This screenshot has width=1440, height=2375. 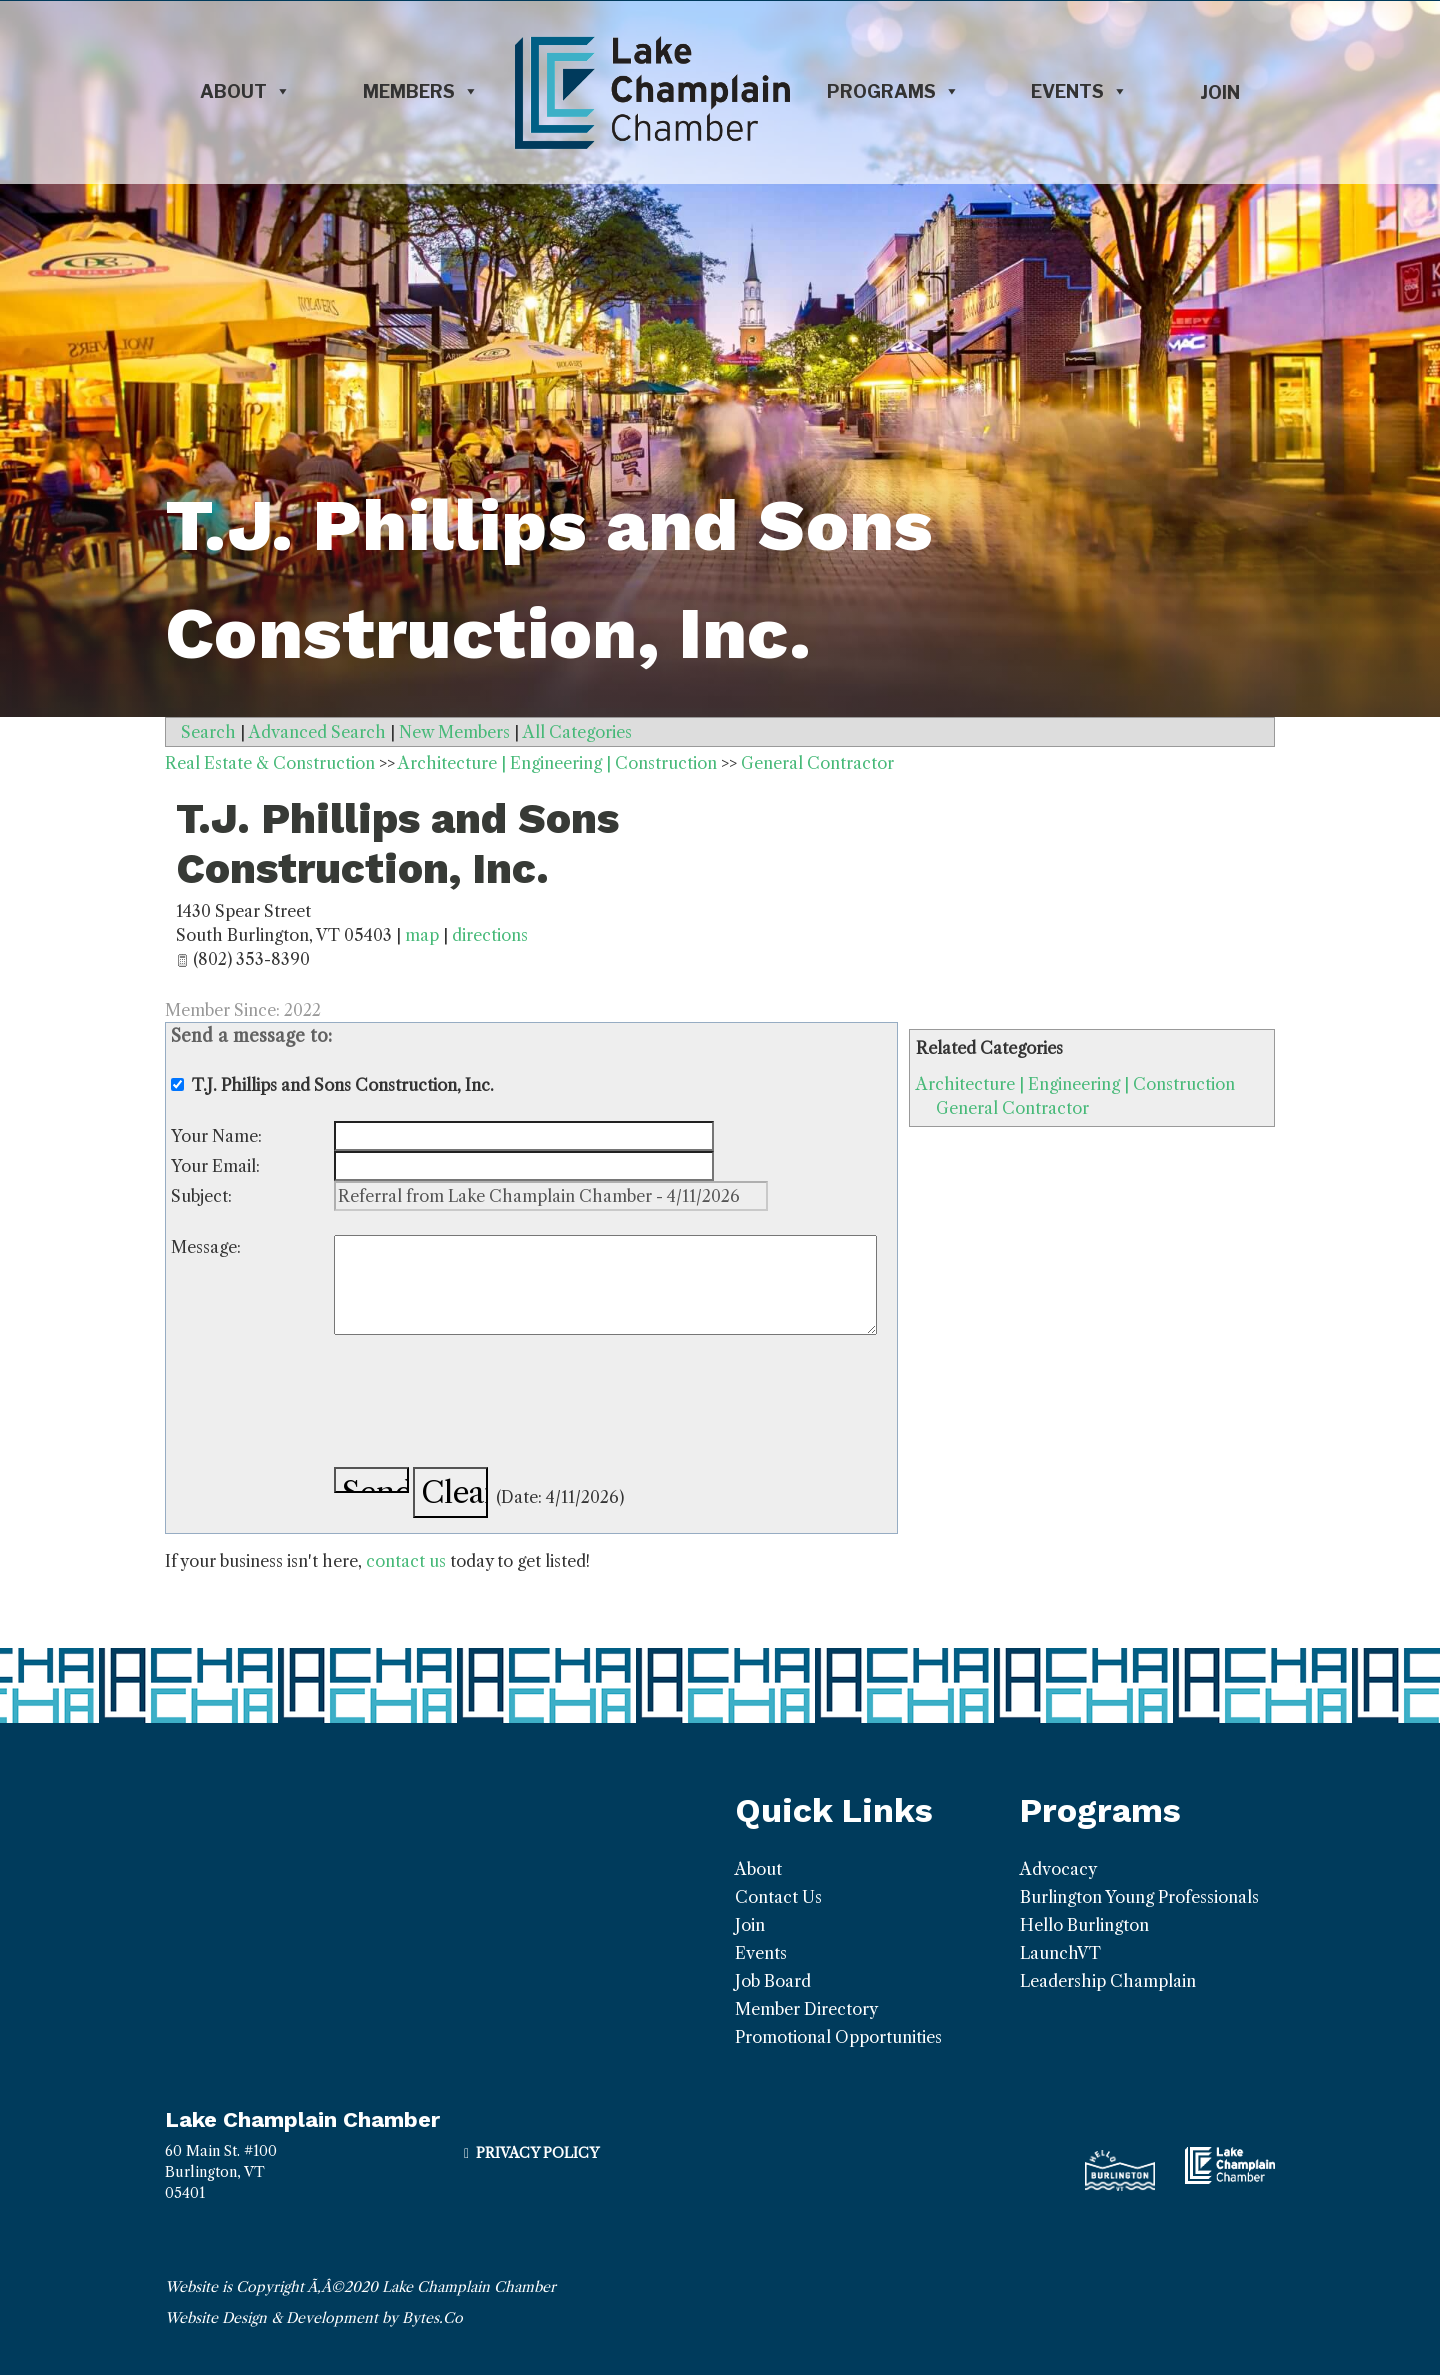 I want to click on Privacy Policy, so click(x=537, y=2153).